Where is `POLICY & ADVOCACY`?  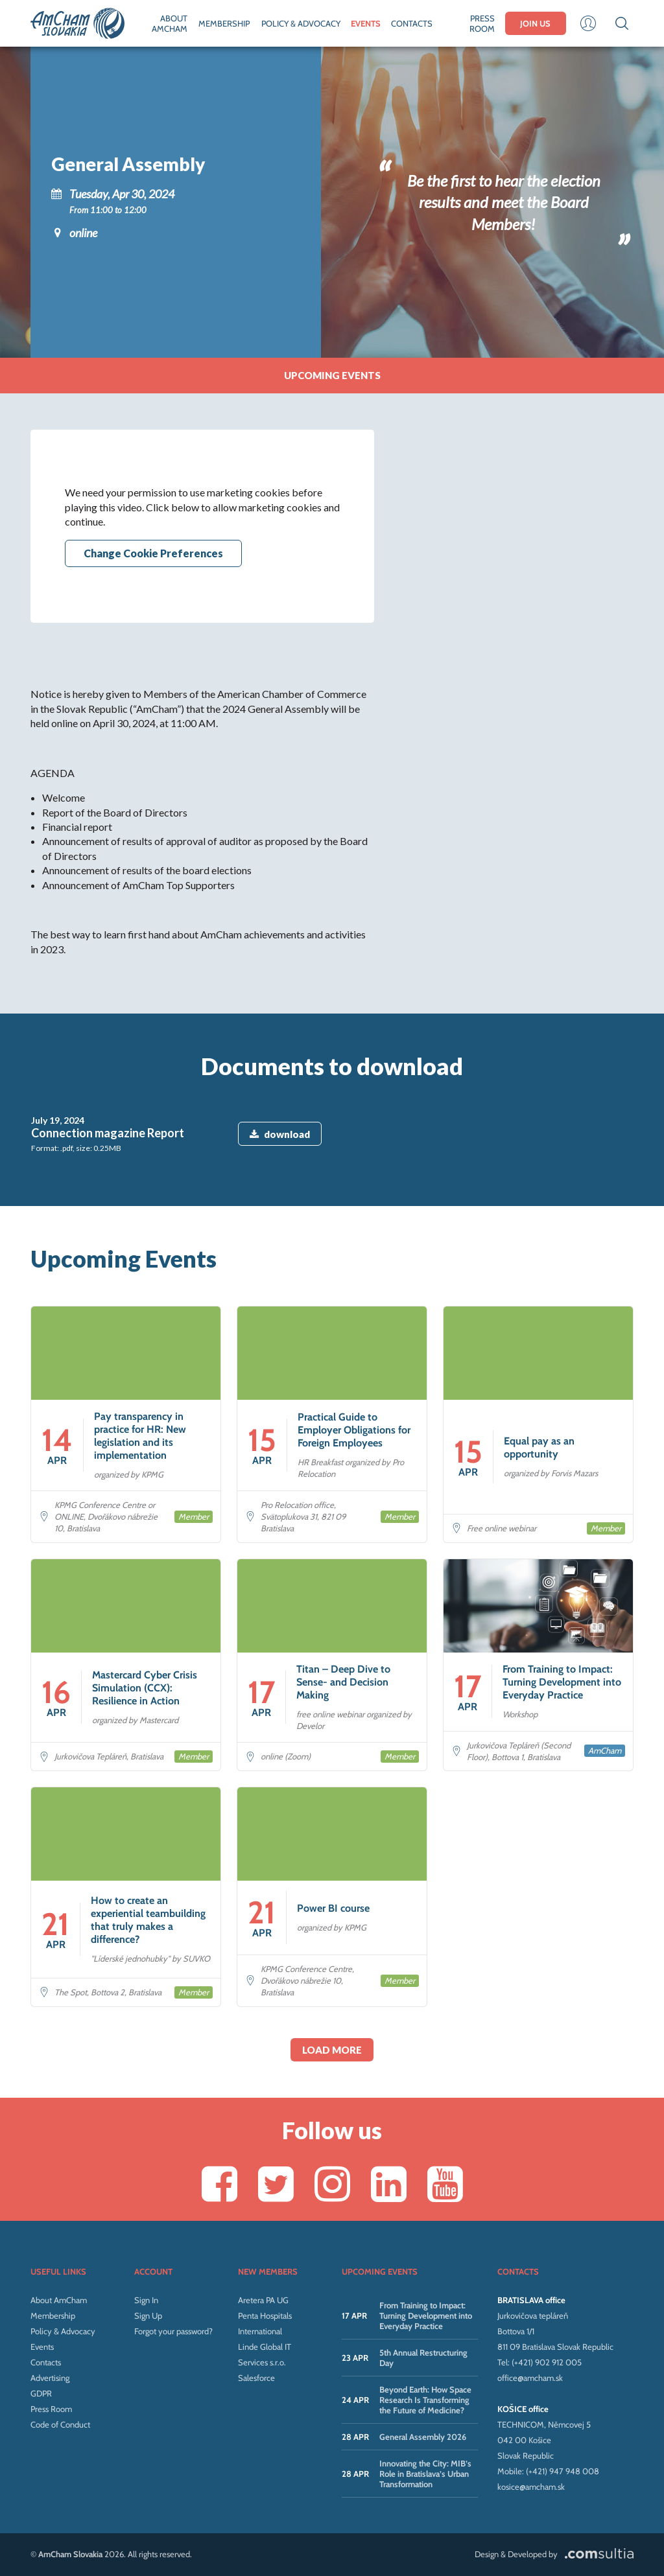
POLICY & ADVOCACY is located at coordinates (300, 23).